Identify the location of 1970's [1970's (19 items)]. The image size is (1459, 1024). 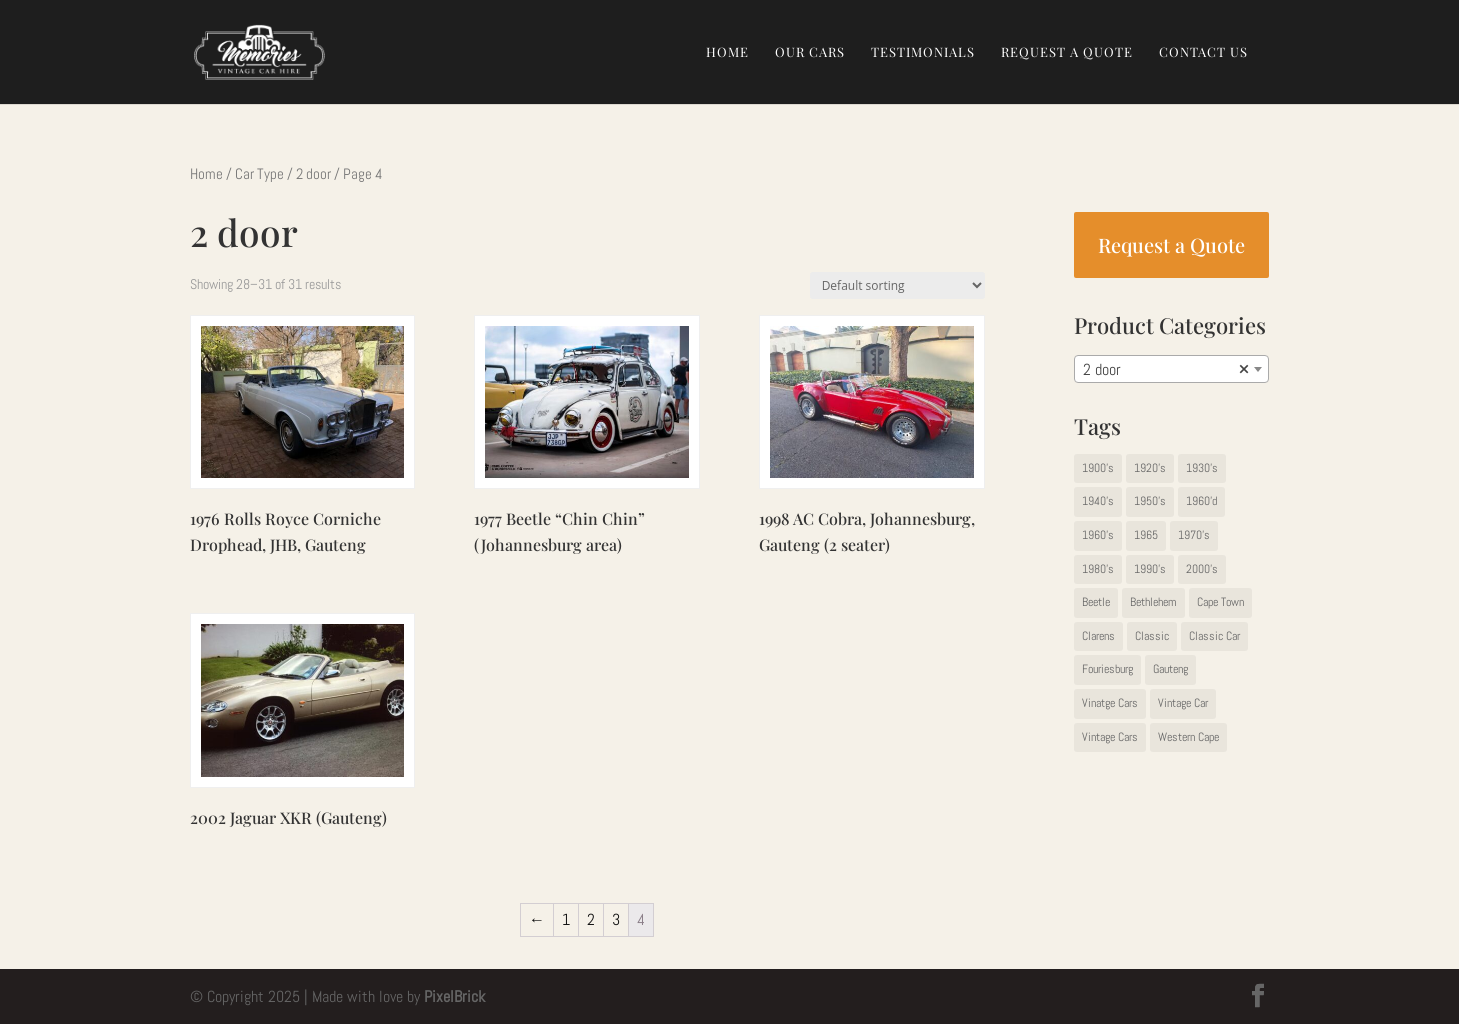
(1194, 535).